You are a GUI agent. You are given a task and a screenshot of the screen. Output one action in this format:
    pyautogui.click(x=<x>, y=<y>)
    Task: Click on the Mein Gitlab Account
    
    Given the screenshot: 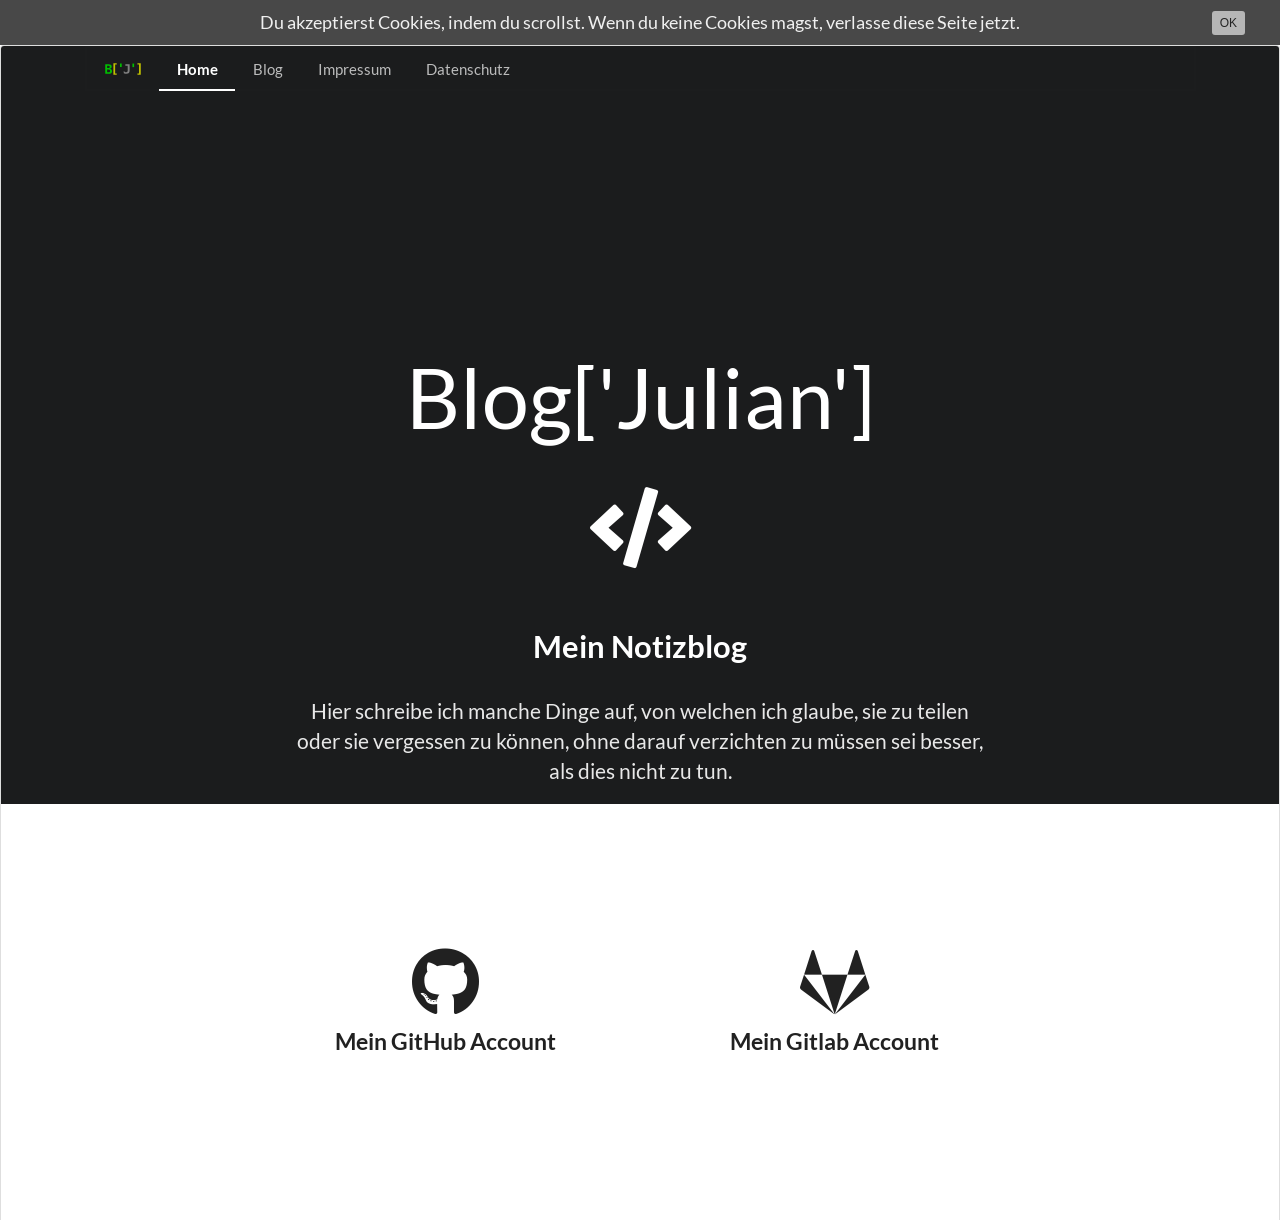 What is the action you would take?
    pyautogui.click(x=834, y=1001)
    